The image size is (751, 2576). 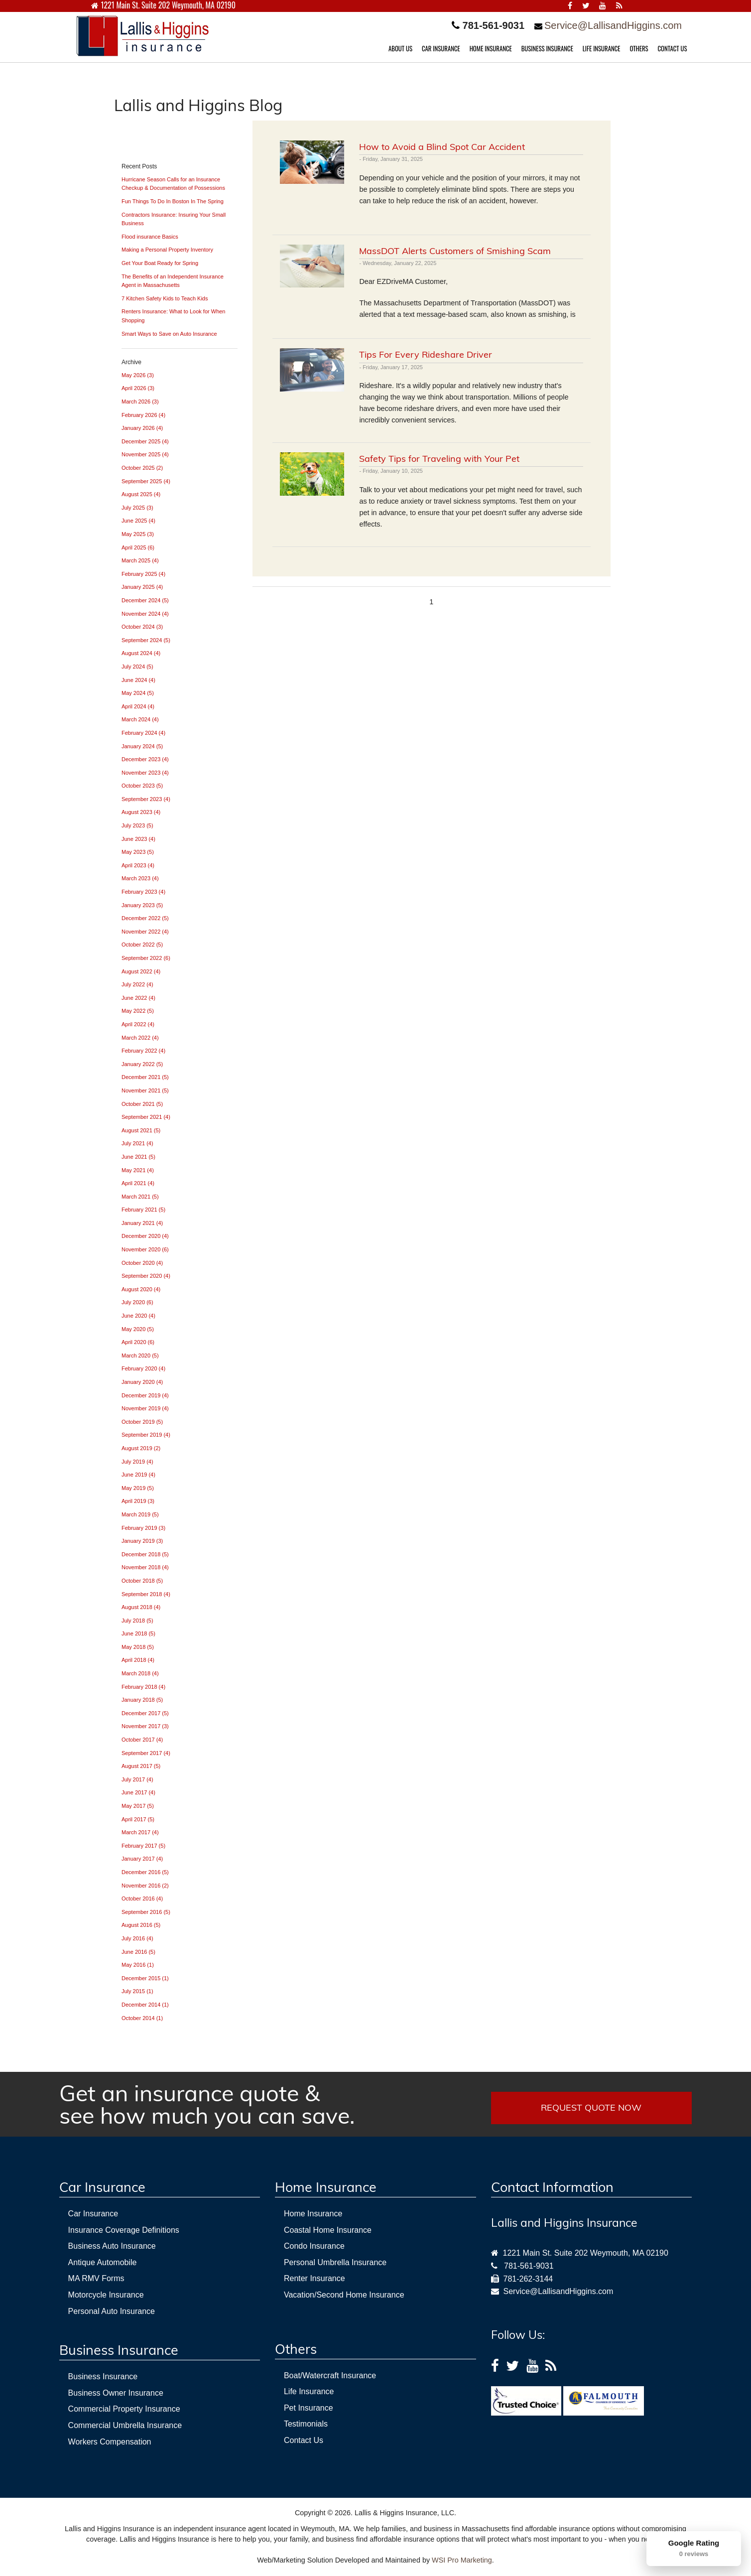 What do you see at coordinates (145, 441) in the screenshot?
I see `December 2025 (4)` at bounding box center [145, 441].